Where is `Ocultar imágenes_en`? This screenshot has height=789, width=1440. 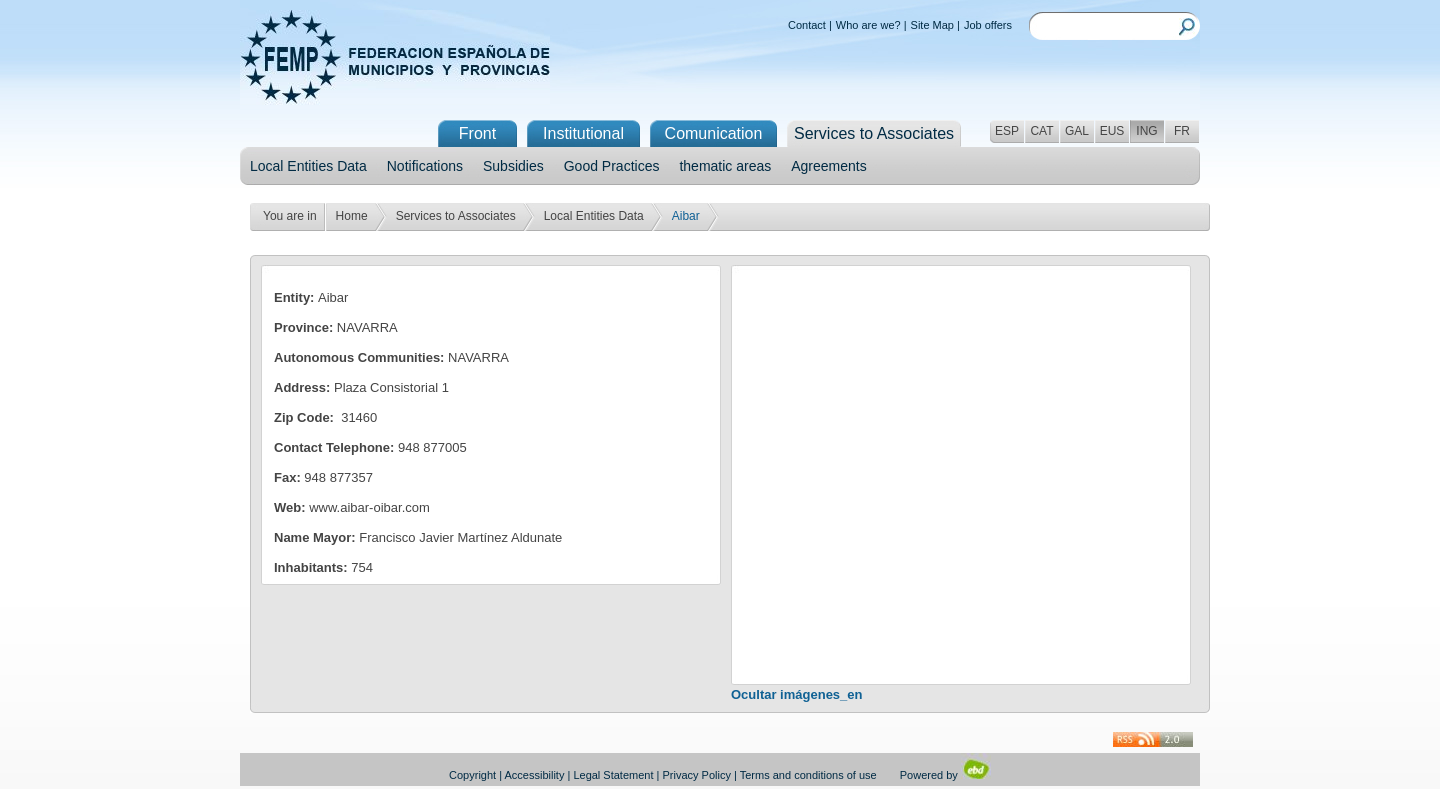
Ocultar imágenes_en is located at coordinates (797, 694).